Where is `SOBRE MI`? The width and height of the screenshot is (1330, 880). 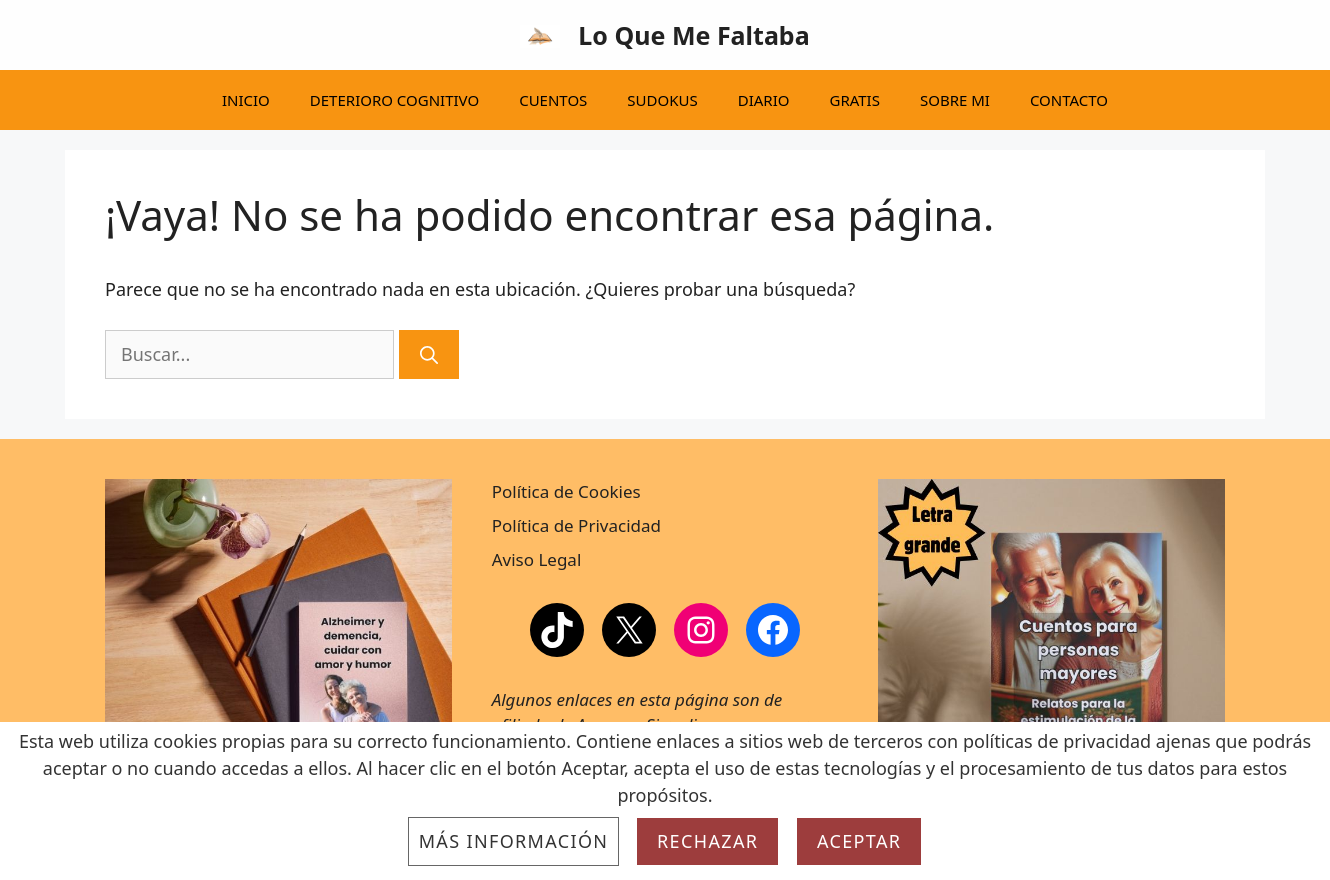
SOBRE MI is located at coordinates (955, 100).